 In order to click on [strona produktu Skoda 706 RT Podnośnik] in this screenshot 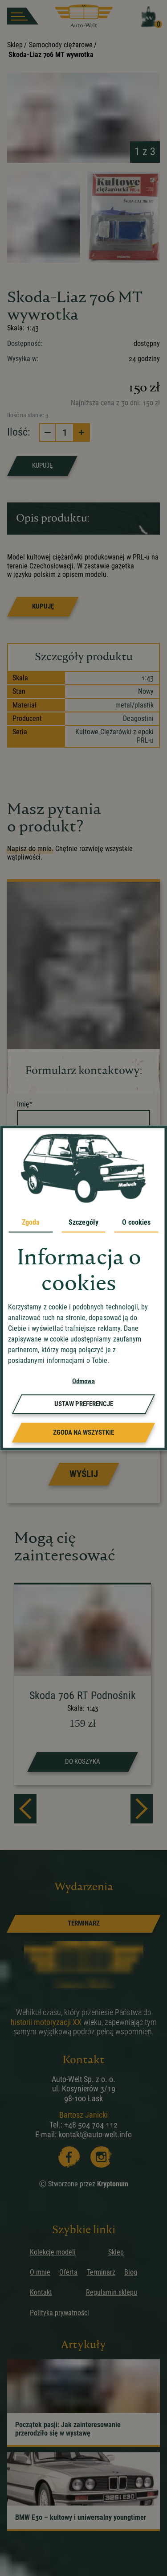, I will do `click(82, 1684)`.